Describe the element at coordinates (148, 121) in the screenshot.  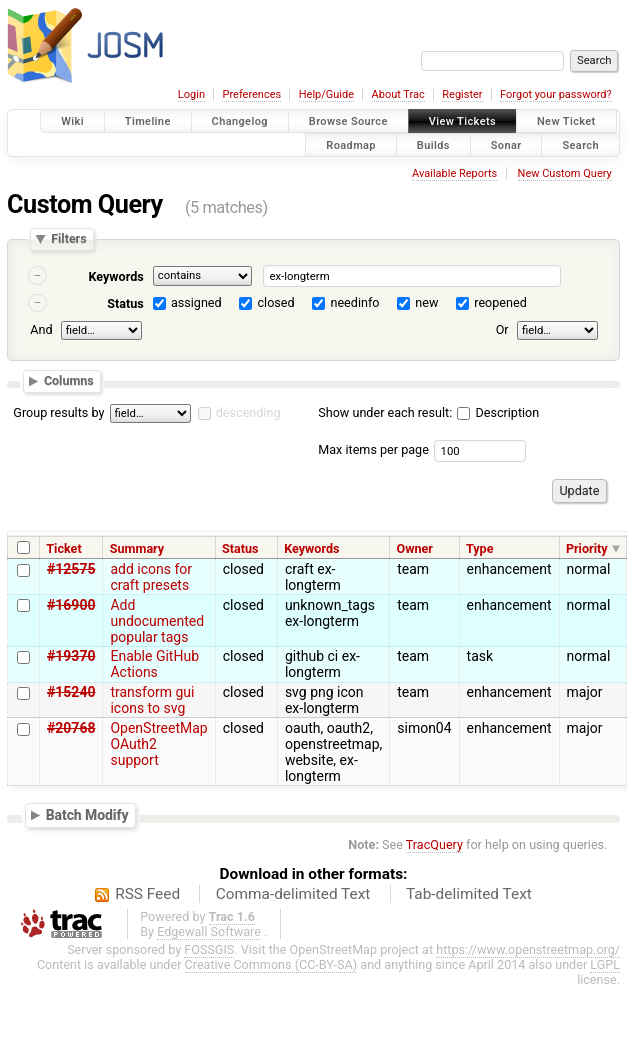
I see `Timeline` at that location.